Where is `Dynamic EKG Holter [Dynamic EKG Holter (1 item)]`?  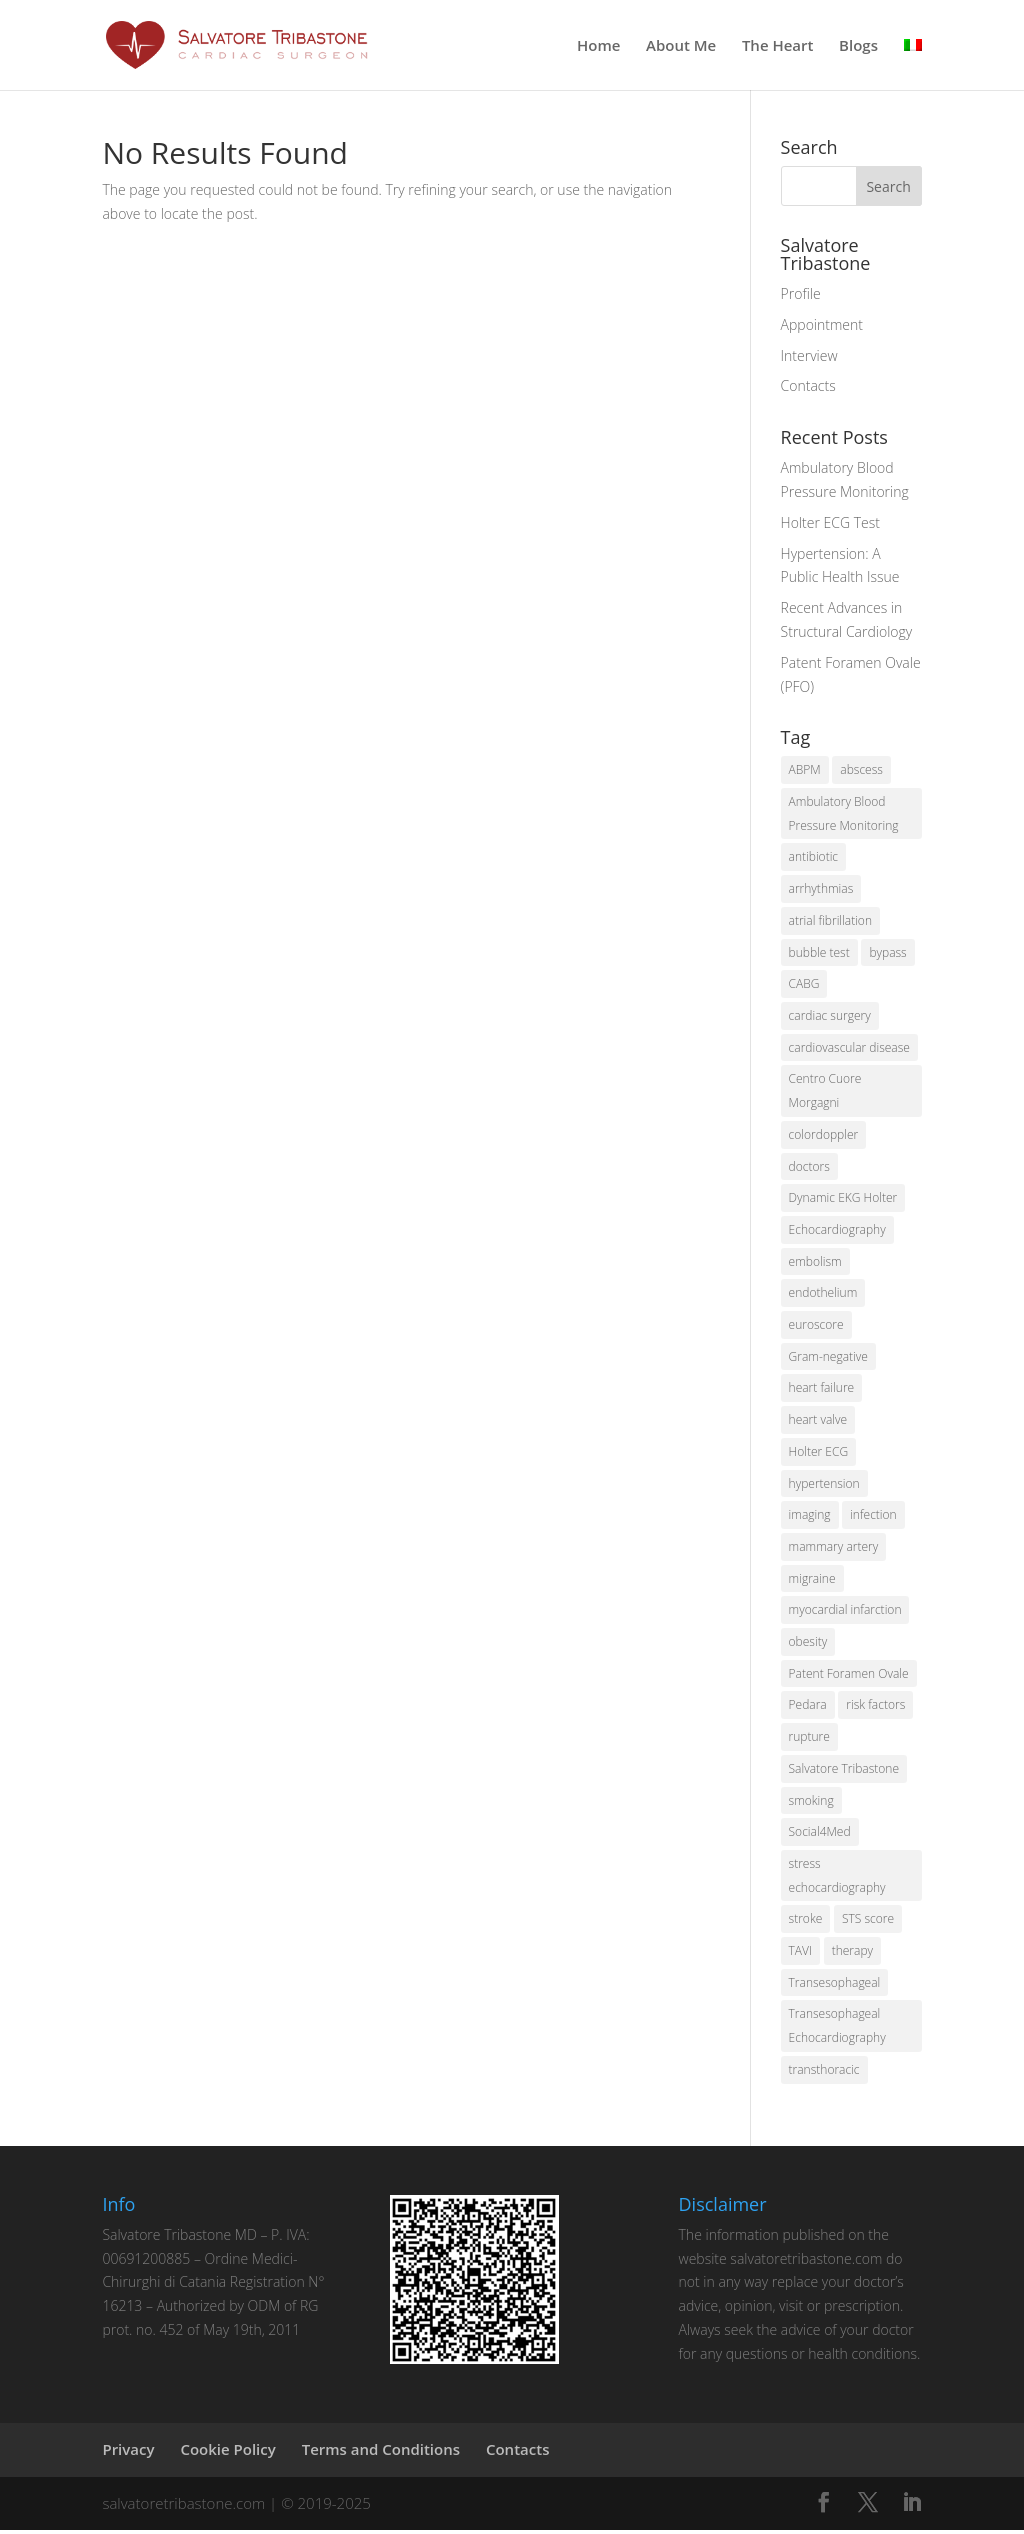
Dynamic EKG Holter [Dynamic EKG Holter (1 item)] is located at coordinates (843, 1199).